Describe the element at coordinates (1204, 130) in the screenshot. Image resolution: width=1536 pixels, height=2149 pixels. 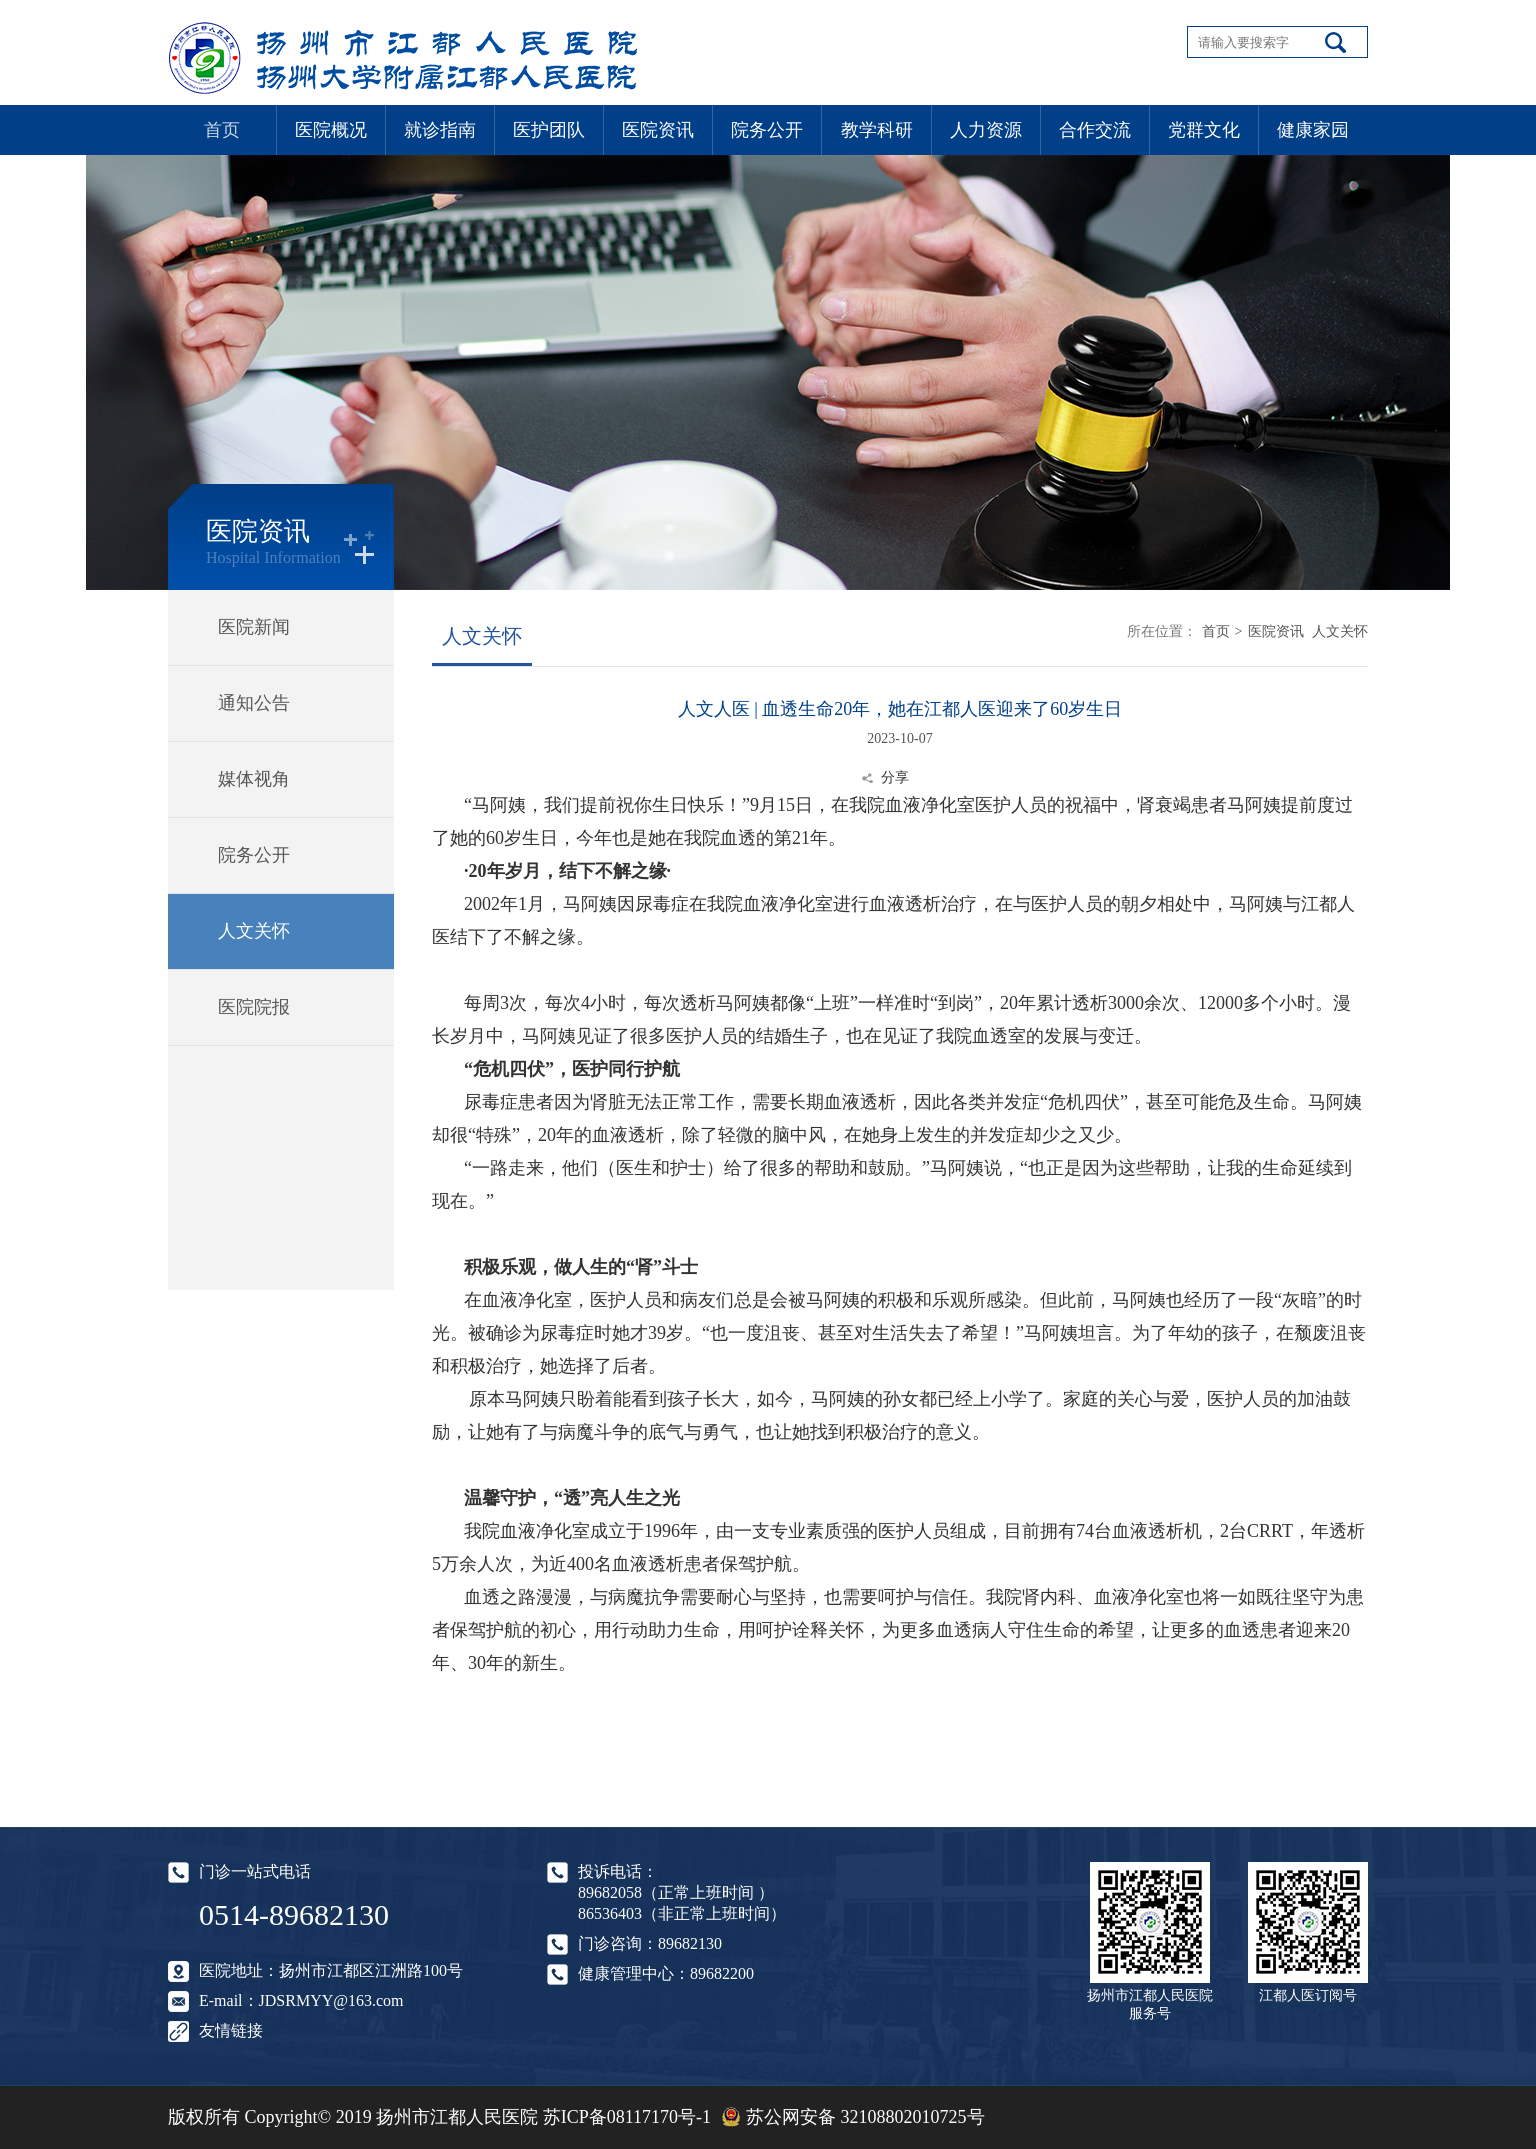
I see `党群文化` at that location.